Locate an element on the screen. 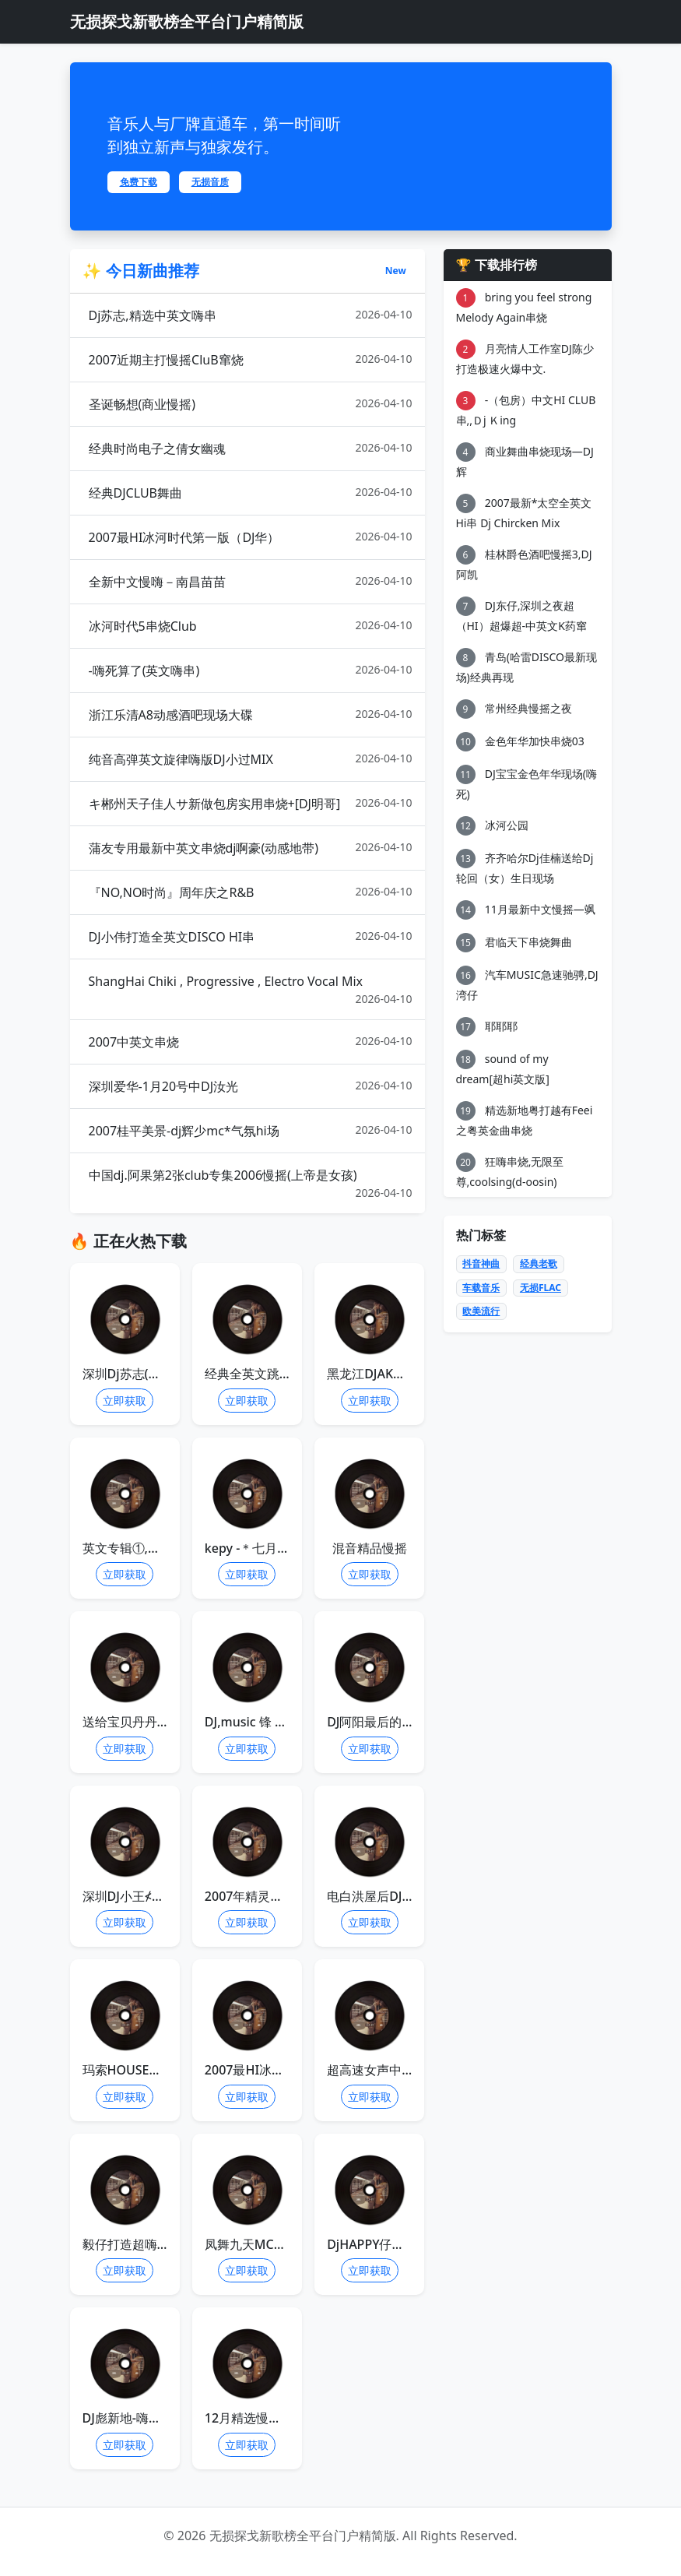 The width and height of the screenshot is (681, 2576). 经典老歌 is located at coordinates (538, 1263).